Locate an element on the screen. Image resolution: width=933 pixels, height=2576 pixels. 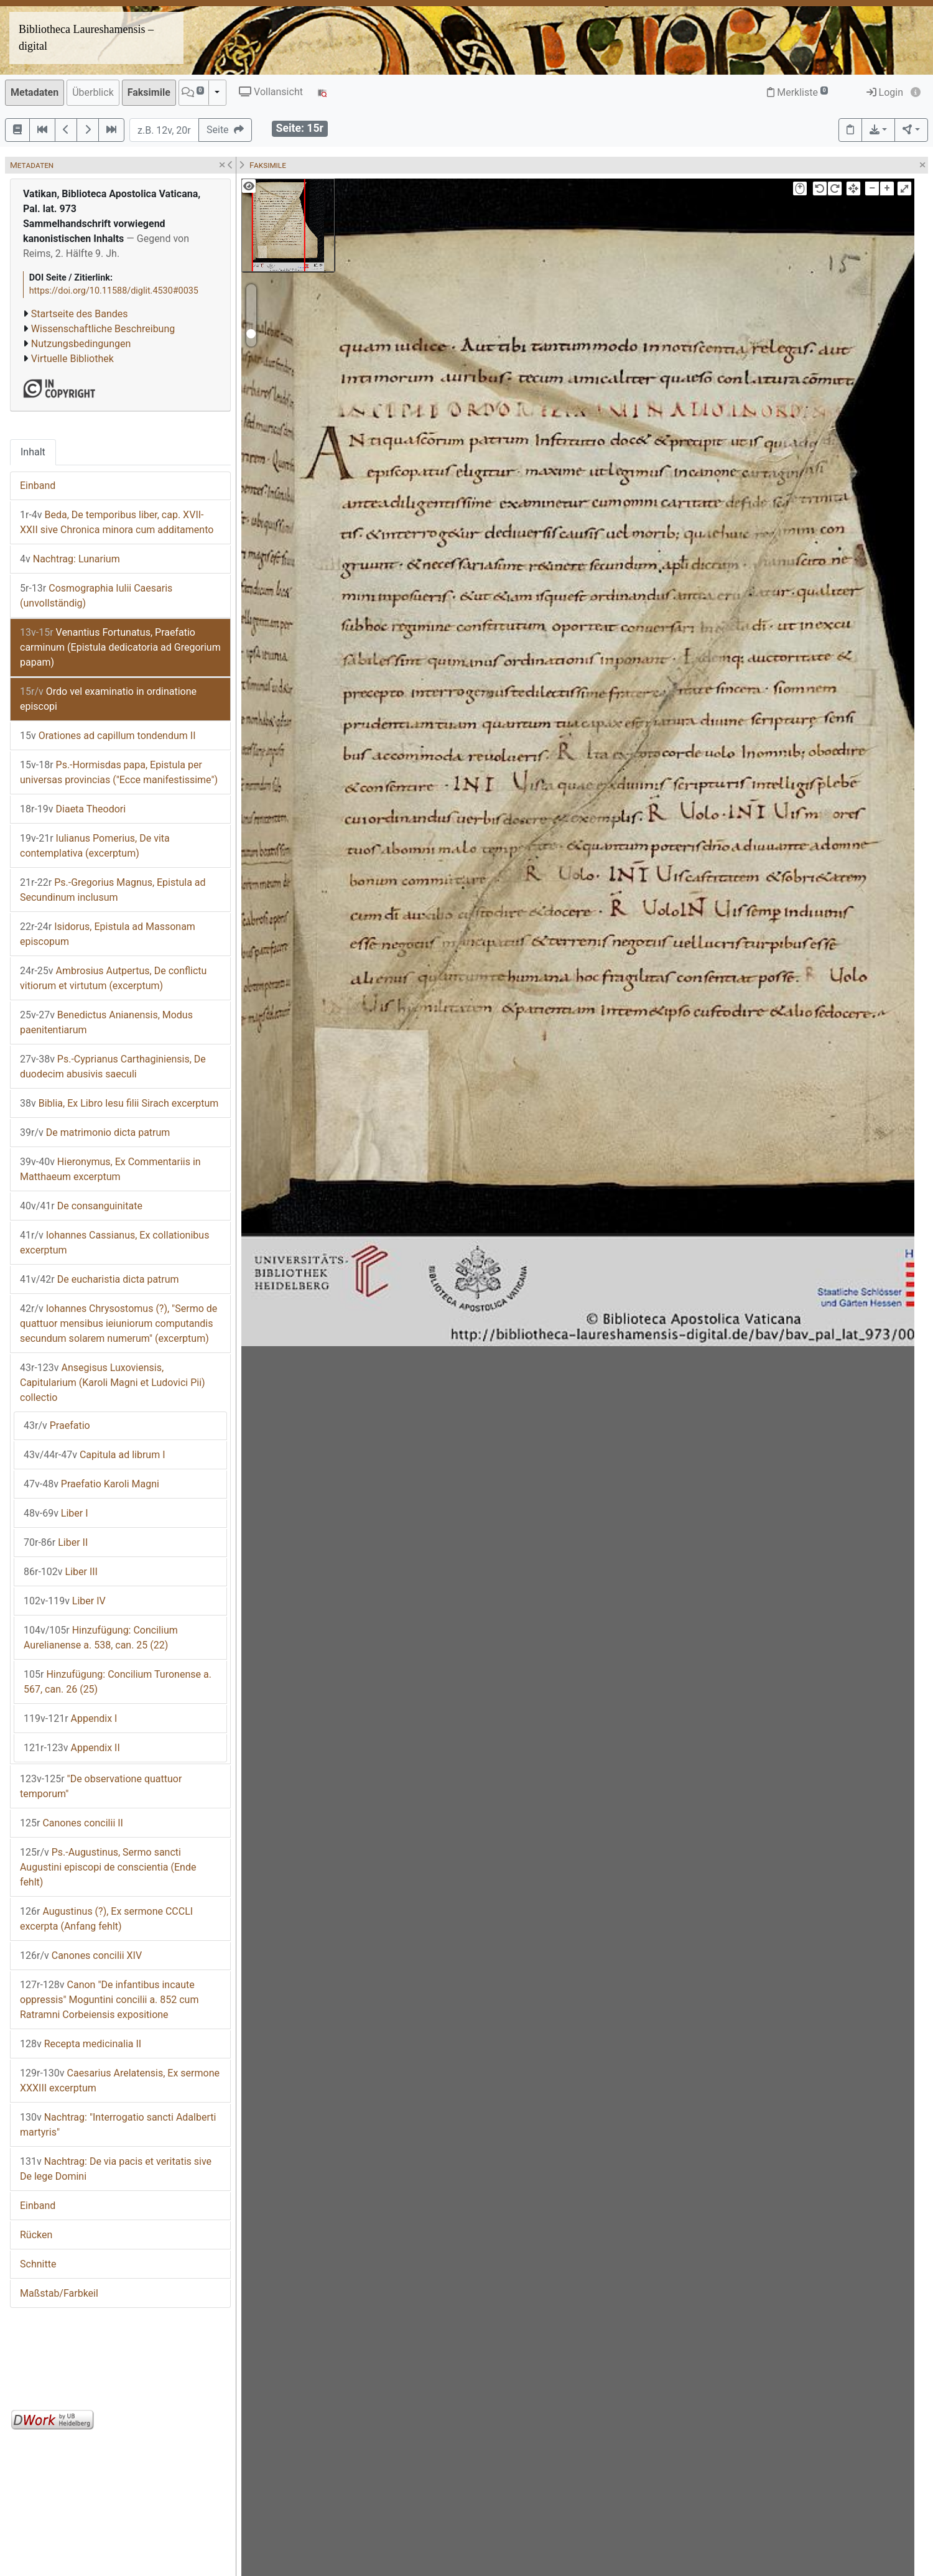
Benedictus Anianensis, Modus paenitentiarum is located at coordinates (106, 1022).